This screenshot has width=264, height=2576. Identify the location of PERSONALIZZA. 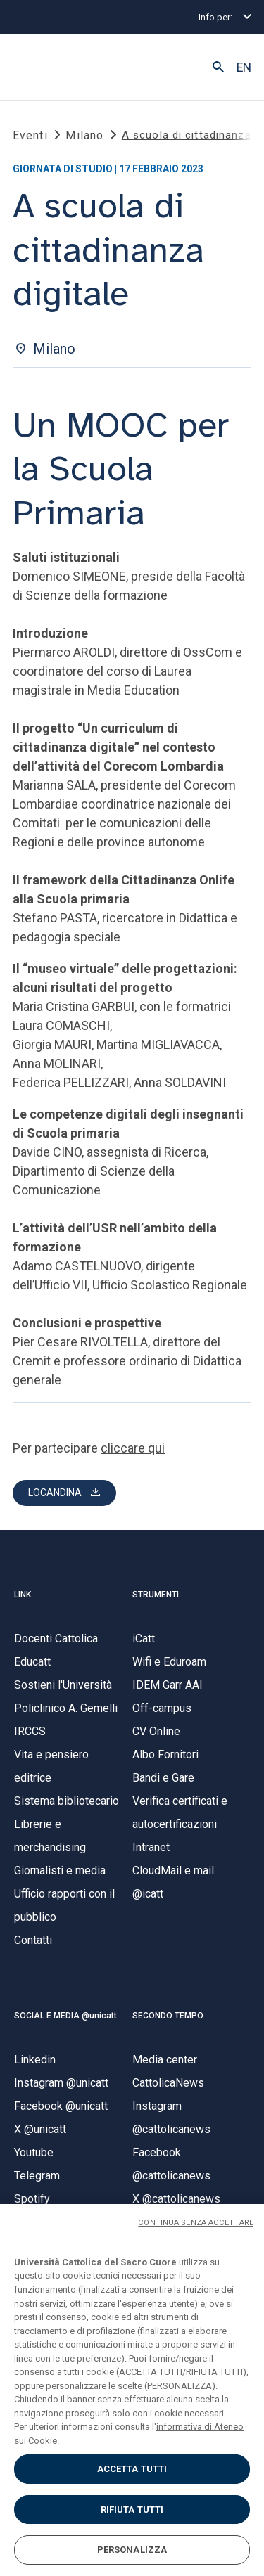
(132, 2549).